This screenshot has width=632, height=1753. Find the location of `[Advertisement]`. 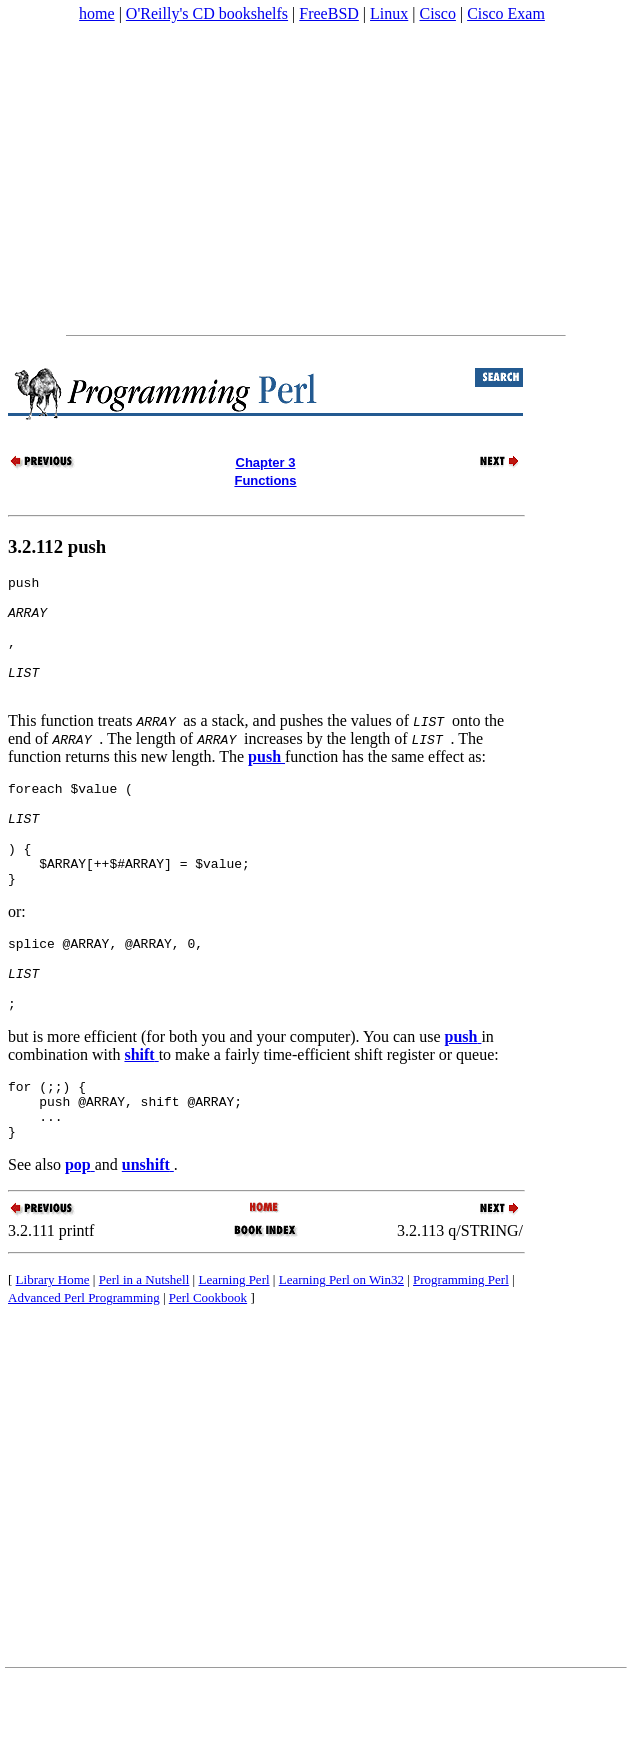

[Advertisement] is located at coordinates (314, 179).